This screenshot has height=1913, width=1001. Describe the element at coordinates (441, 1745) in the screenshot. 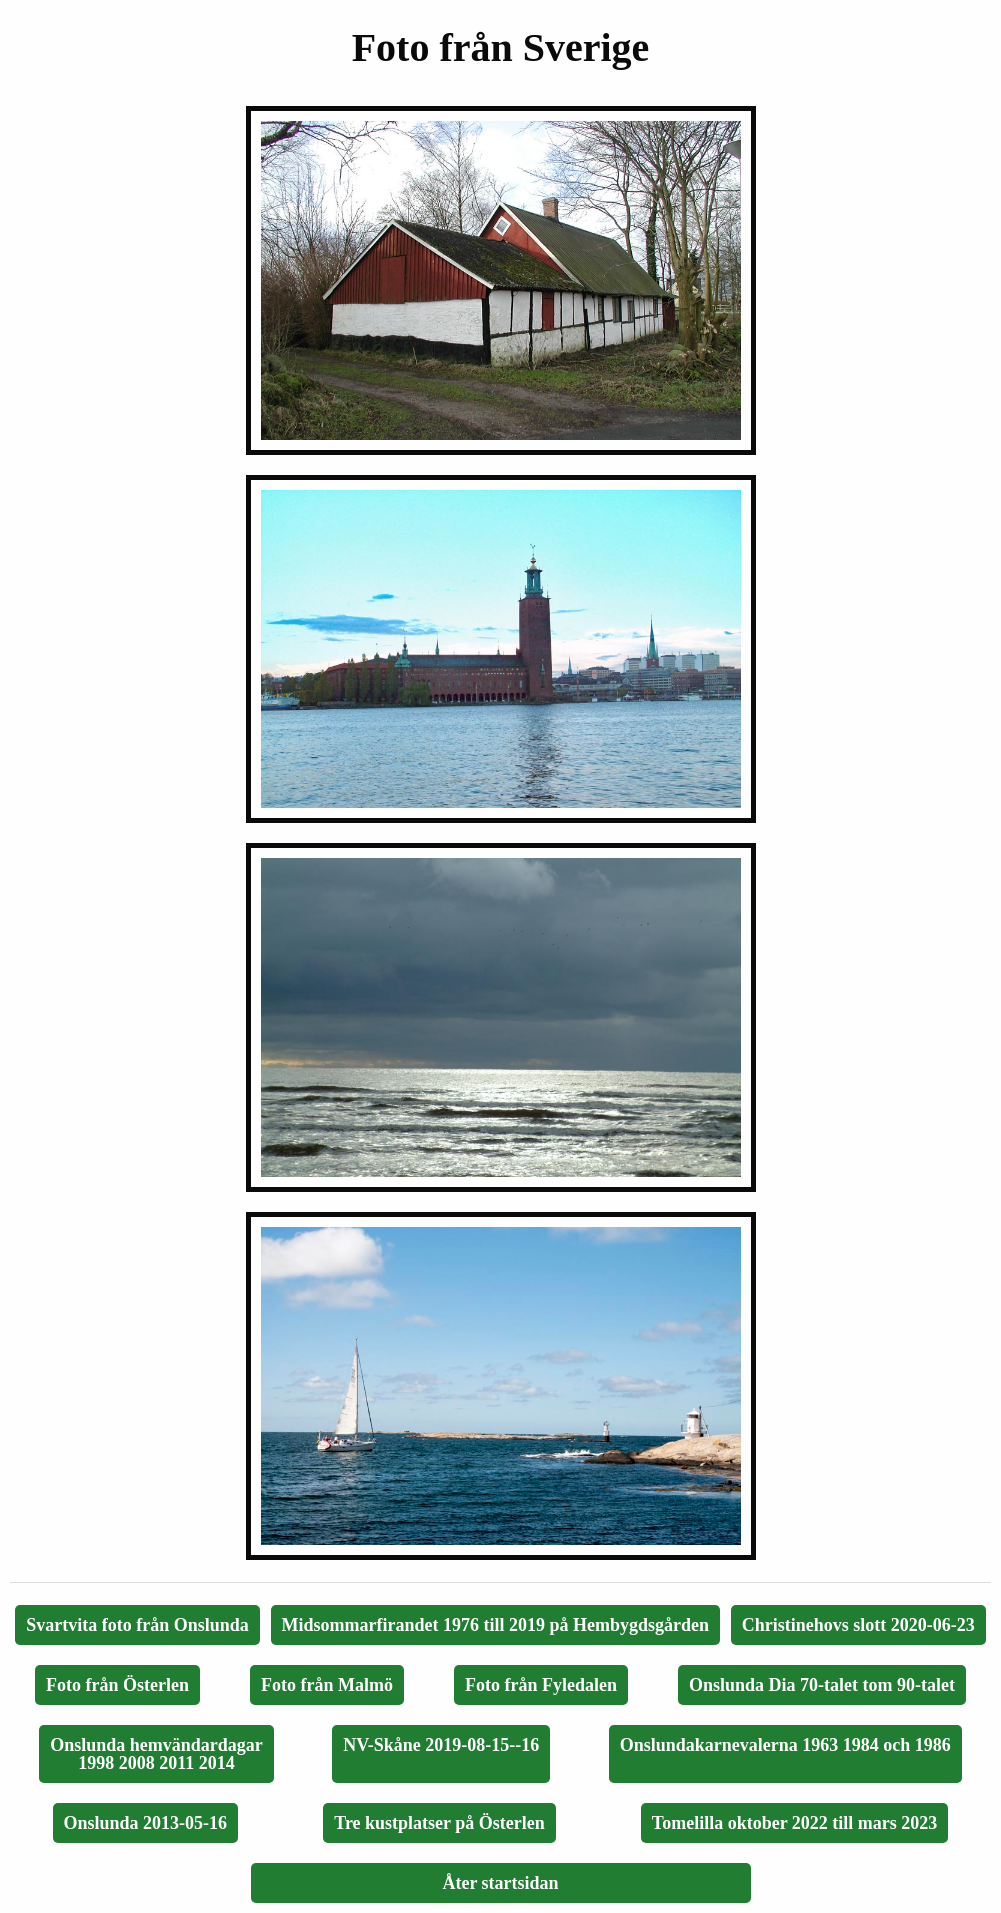

I see `NV-Skåne 2019-08-15--16` at that location.